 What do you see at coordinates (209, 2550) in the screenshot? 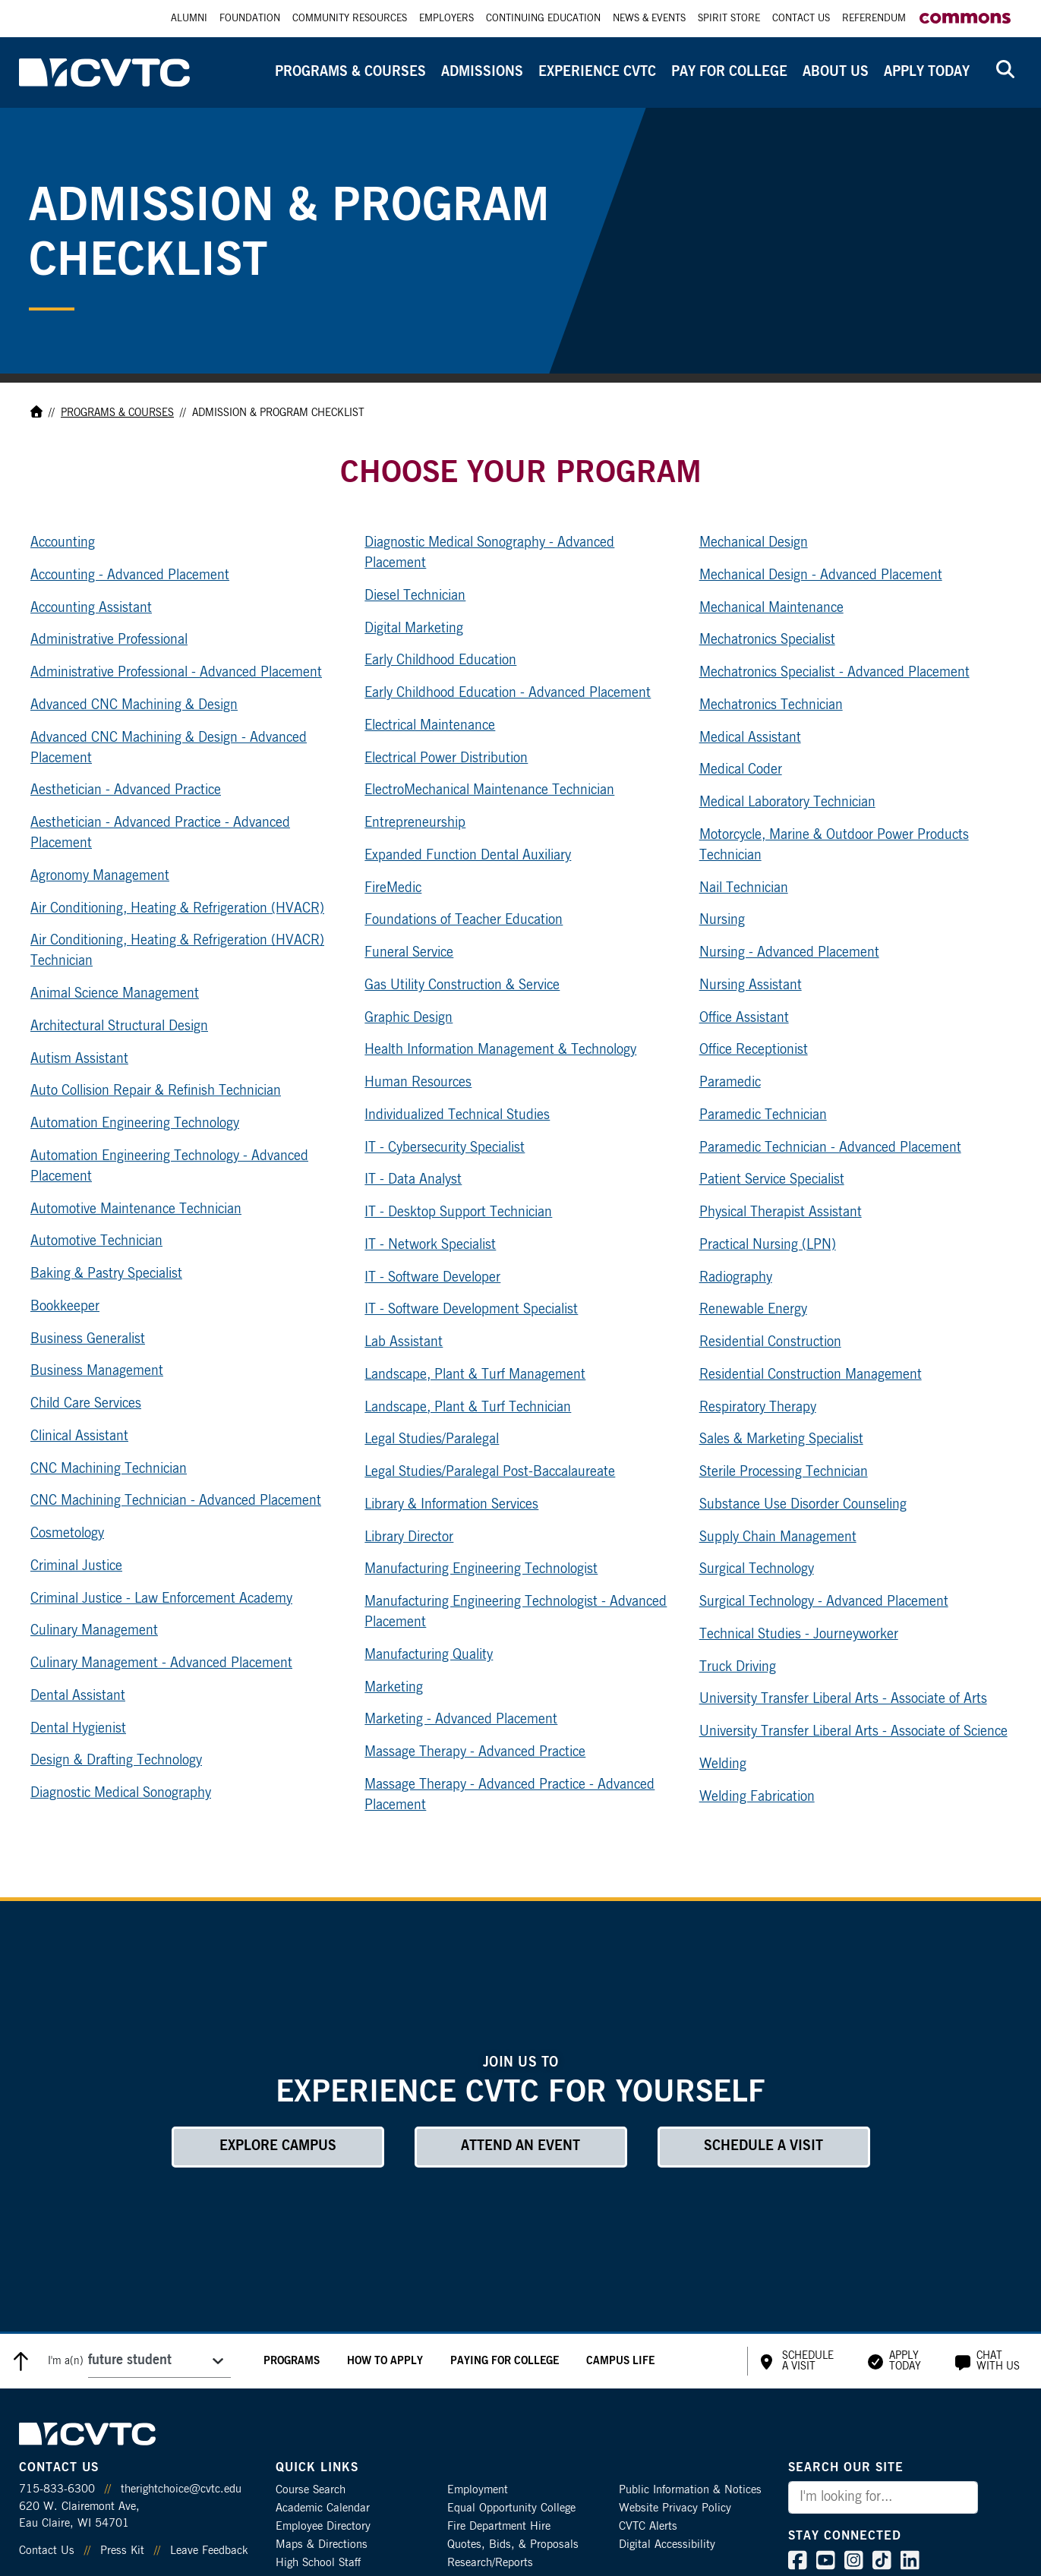
I see `Leave Feedback` at bounding box center [209, 2550].